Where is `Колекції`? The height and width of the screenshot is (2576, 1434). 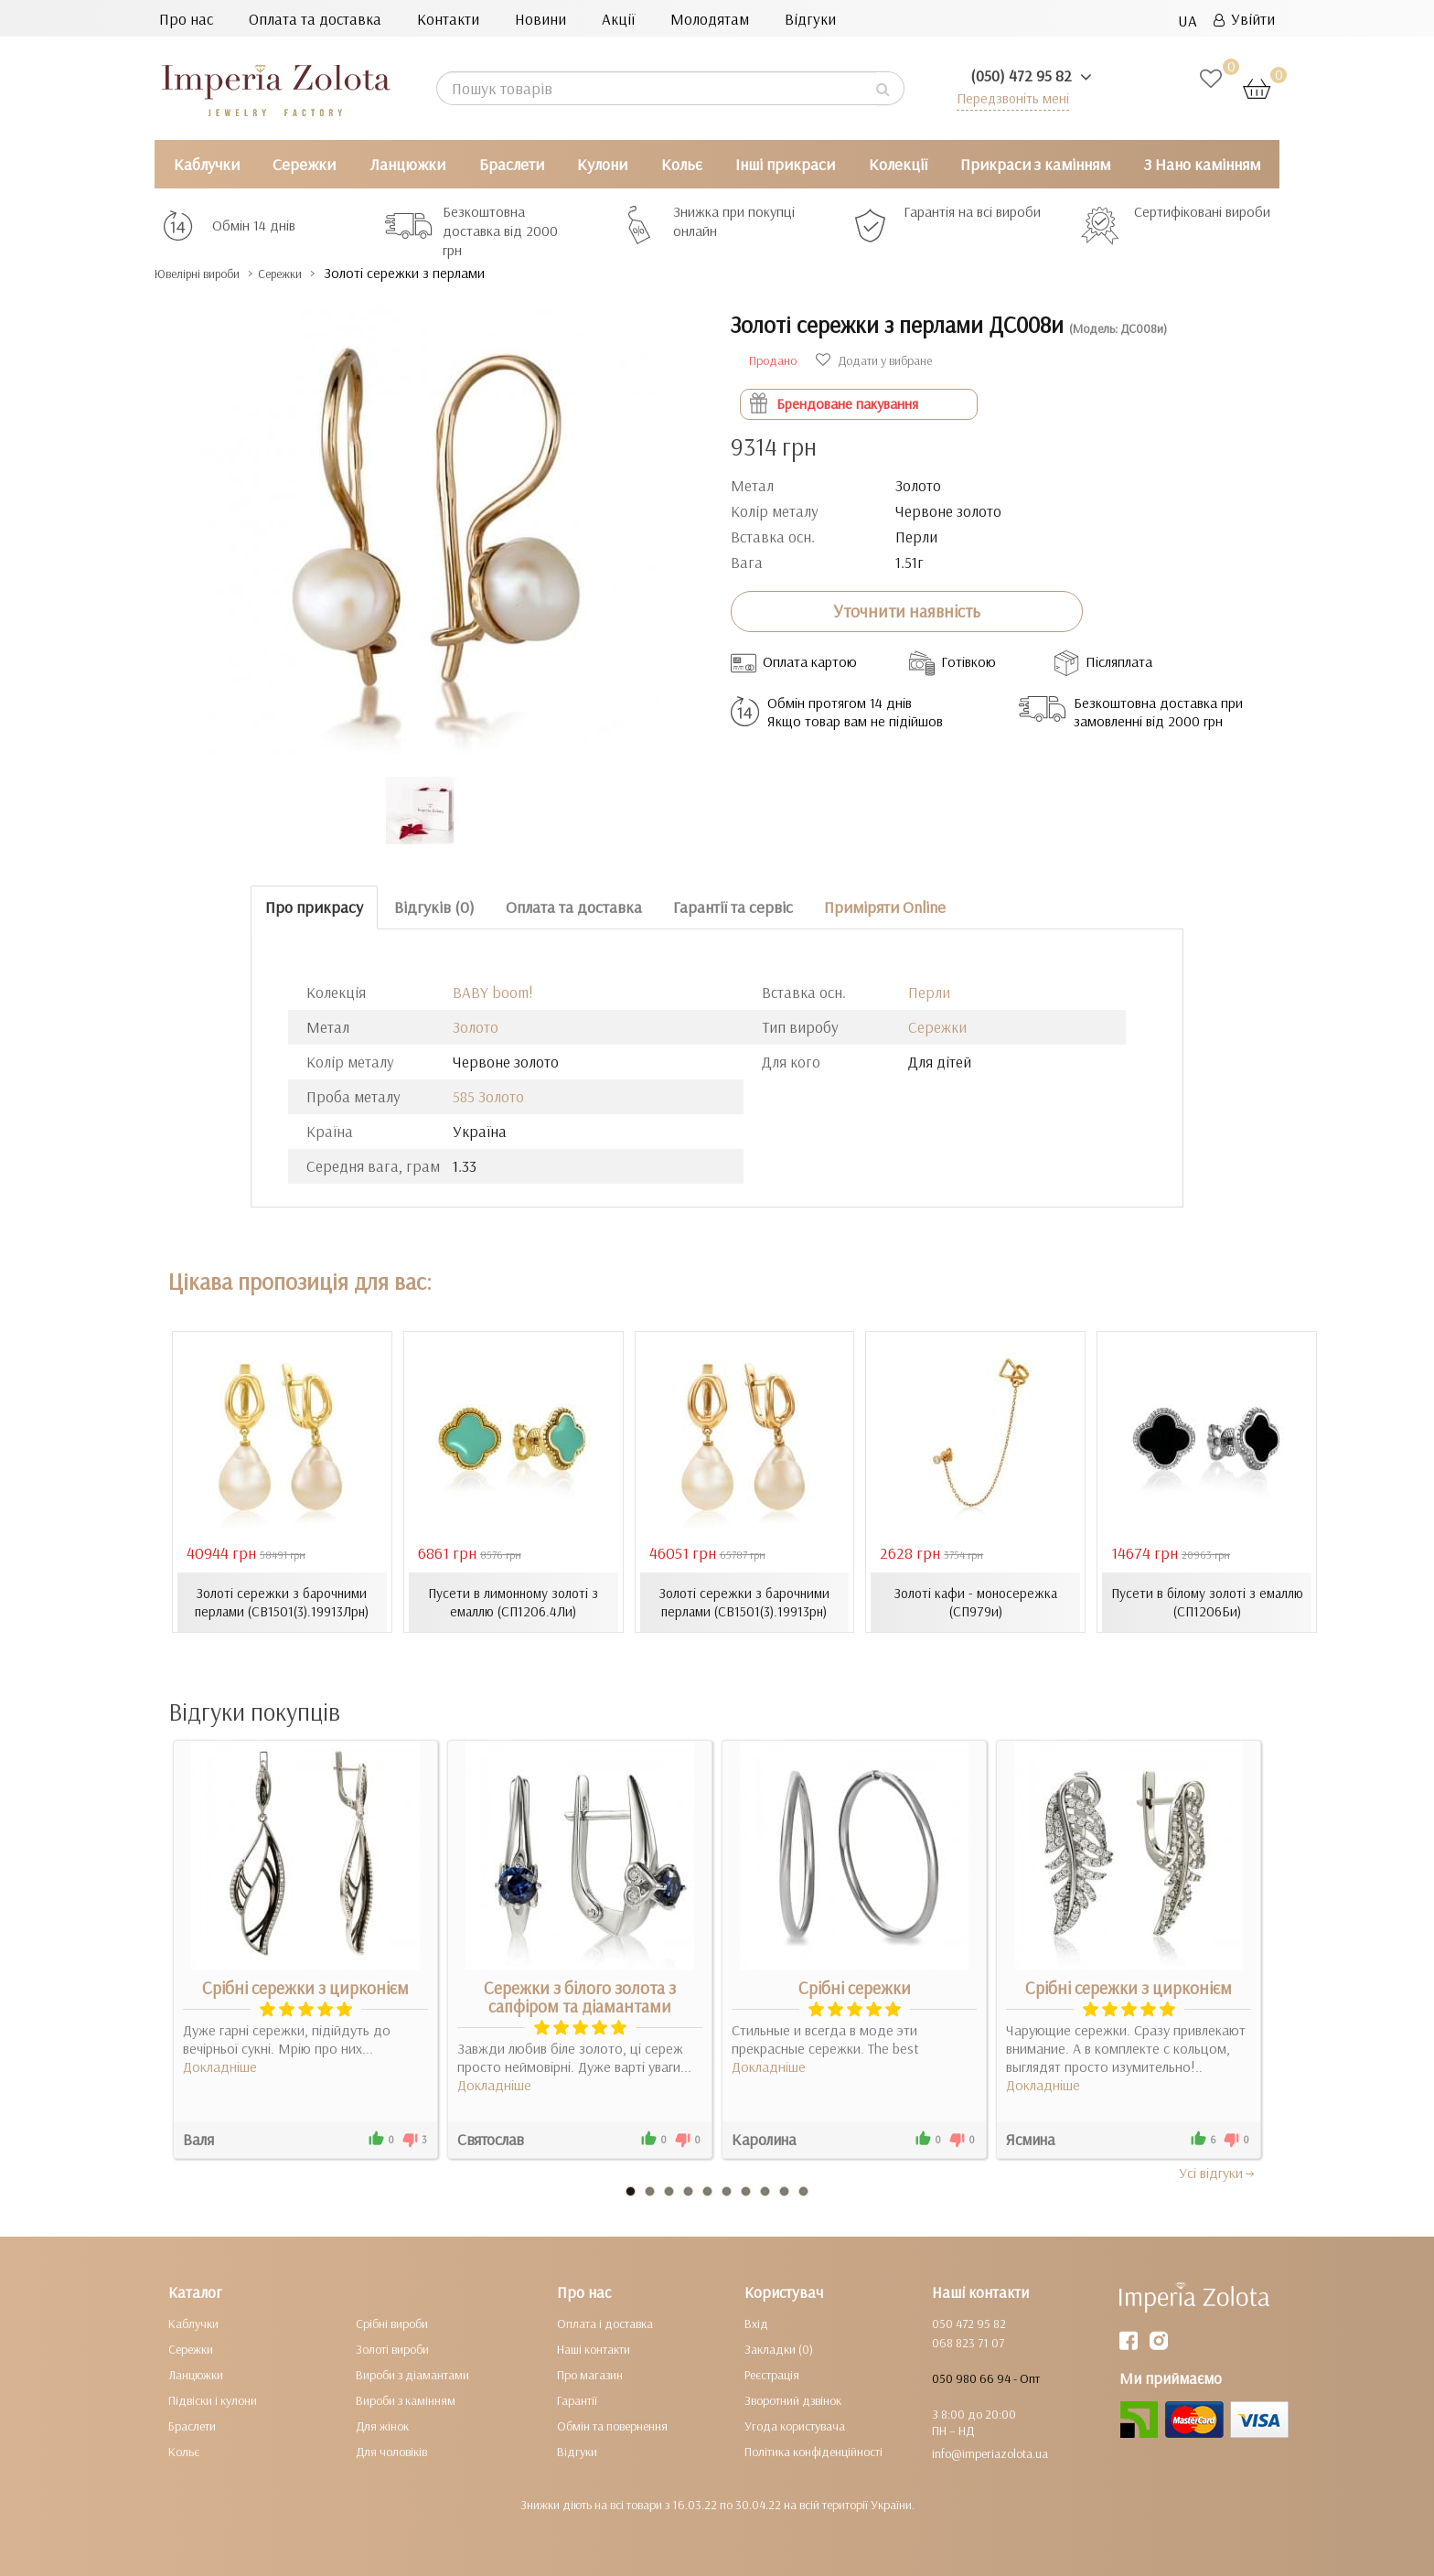 Колекції is located at coordinates (898, 164).